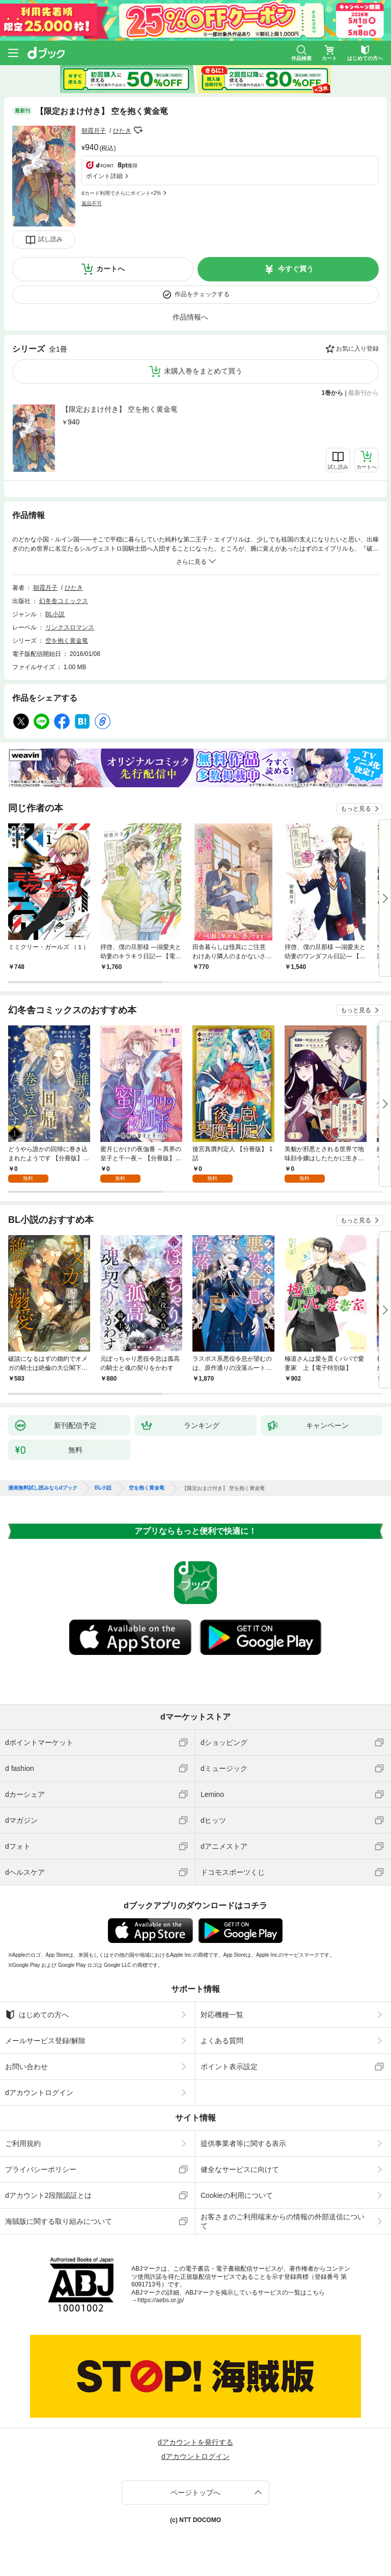 This screenshot has height=2576, width=391. What do you see at coordinates (93, 130) in the screenshot?
I see `朝霞月子` at bounding box center [93, 130].